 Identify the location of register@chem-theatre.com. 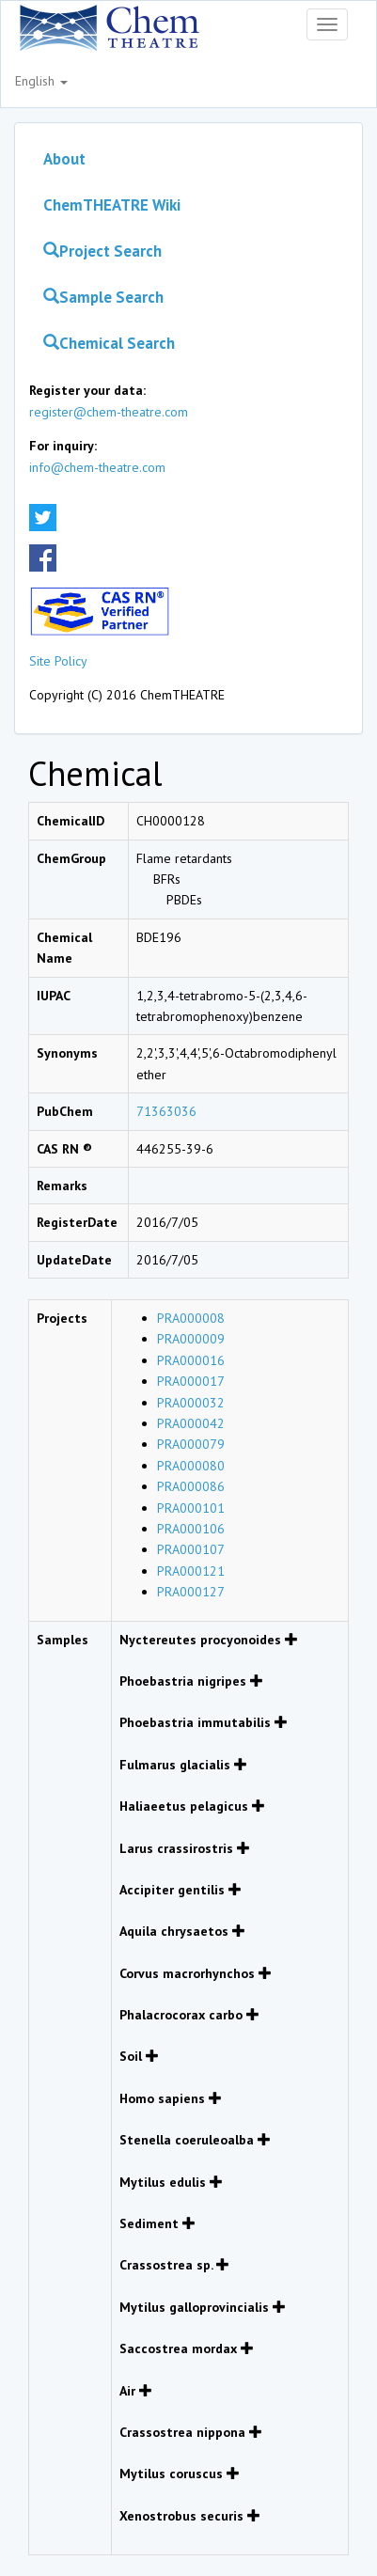
(108, 411).